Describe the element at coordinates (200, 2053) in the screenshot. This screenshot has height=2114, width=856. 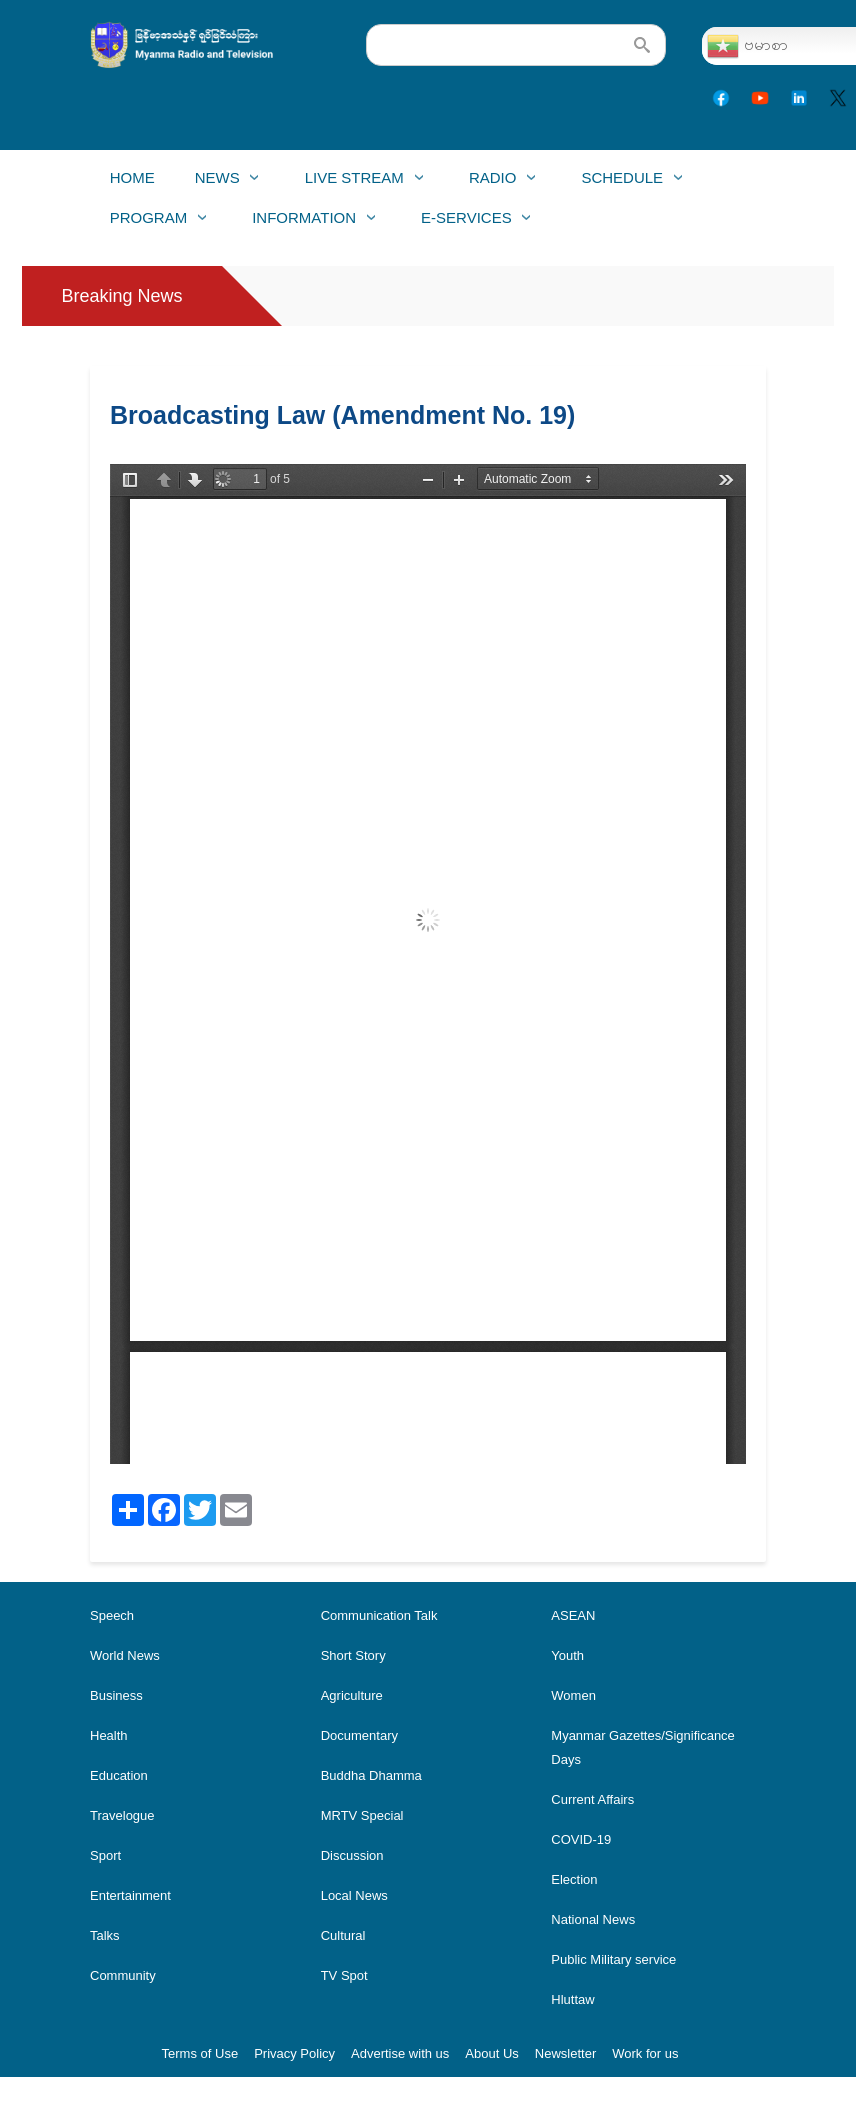
I see `Terms of Use` at that location.